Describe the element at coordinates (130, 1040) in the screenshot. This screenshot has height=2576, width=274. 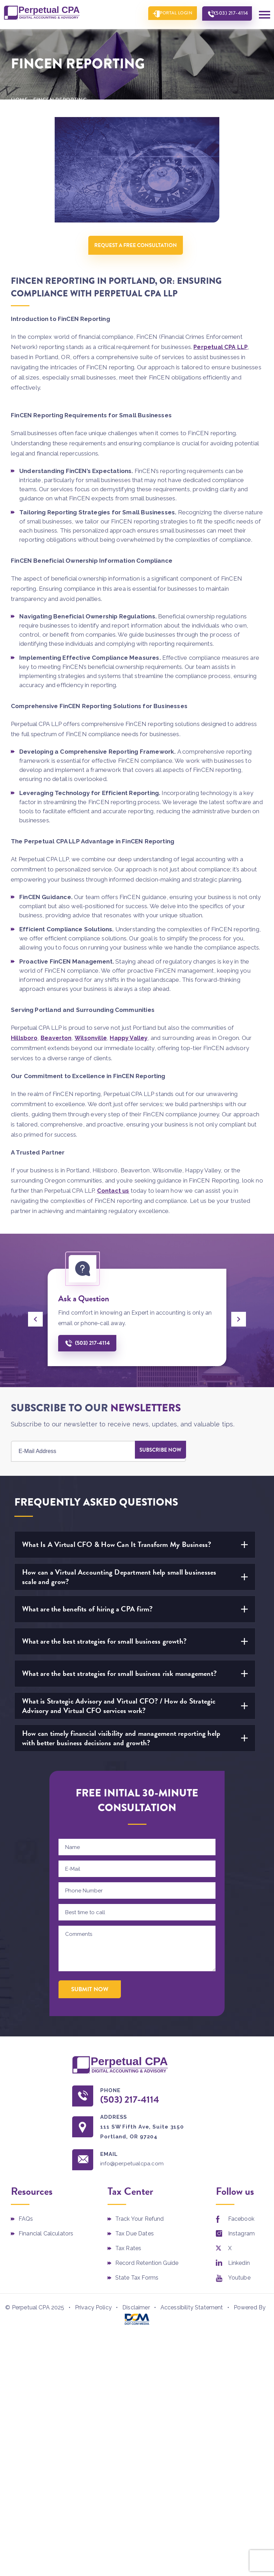
I see `Happy Valley` at that location.